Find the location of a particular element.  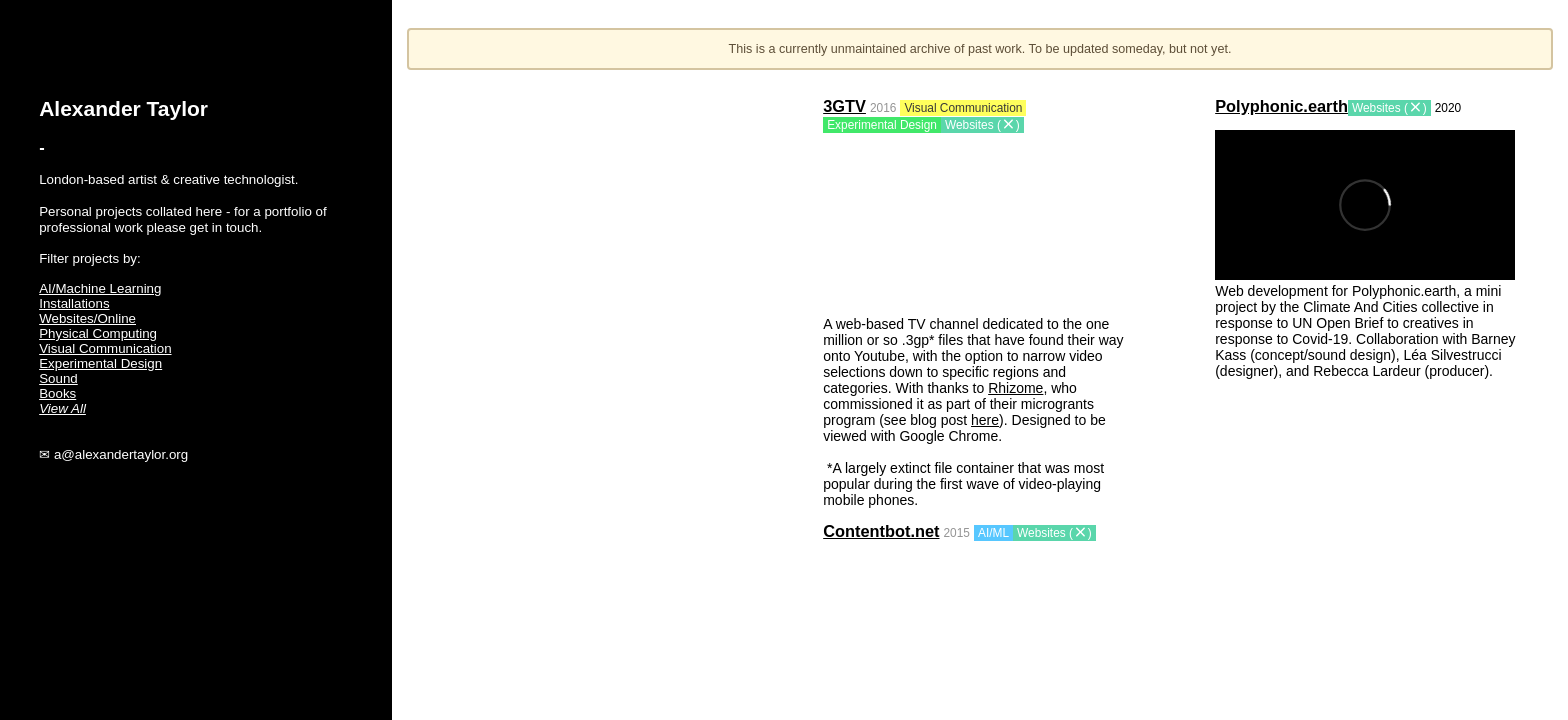

2016 is located at coordinates (883, 108).